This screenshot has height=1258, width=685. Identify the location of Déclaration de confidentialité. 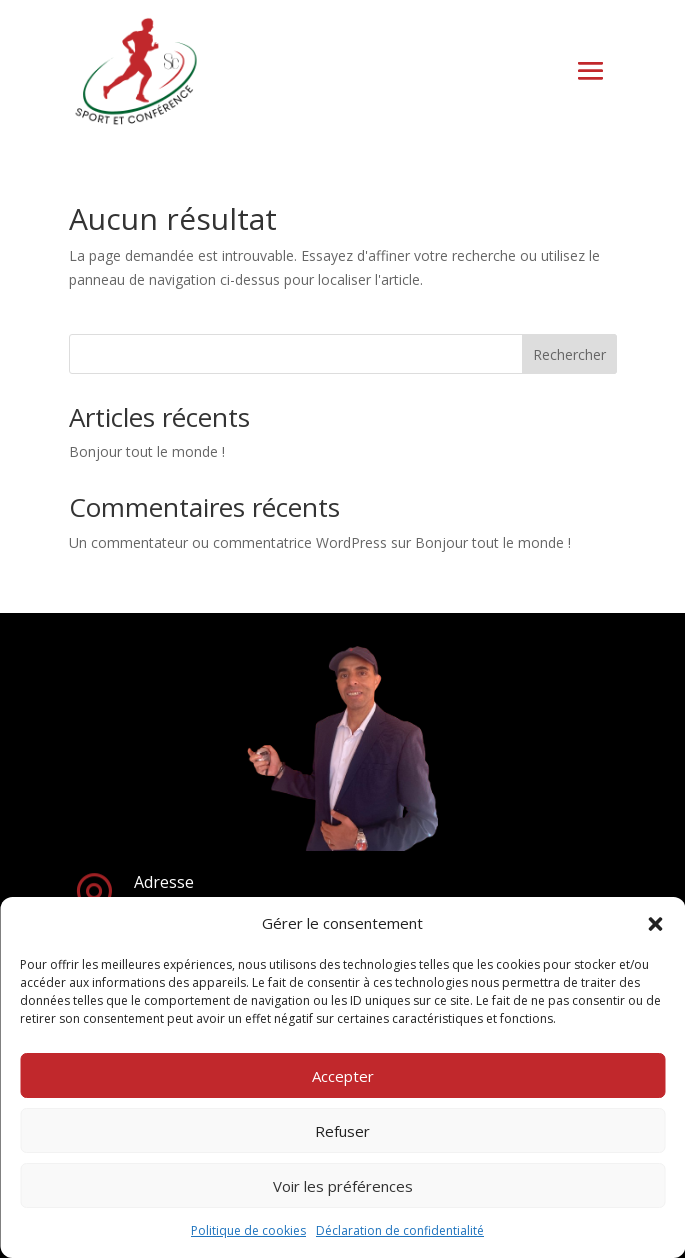
(400, 1230).